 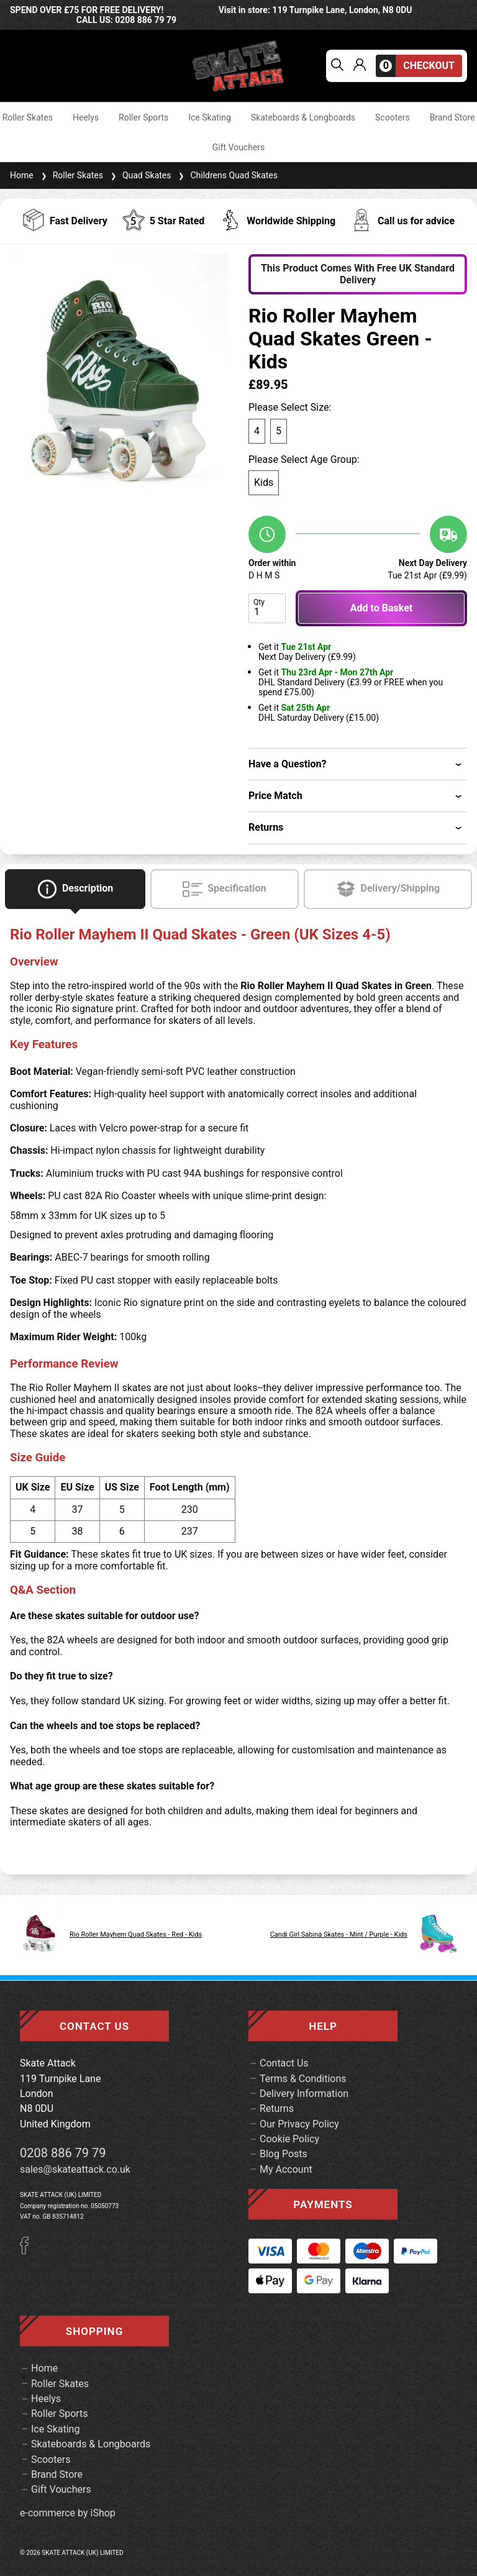 What do you see at coordinates (452, 117) in the screenshot?
I see `Brand Store` at bounding box center [452, 117].